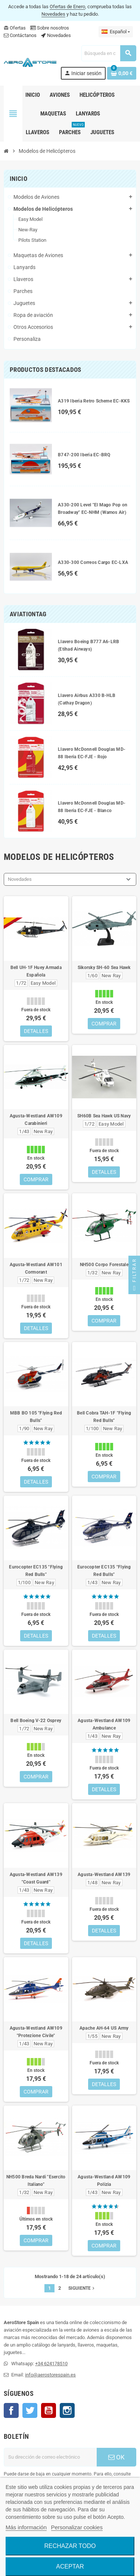 The height and width of the screenshot is (2576, 140). Describe the element at coordinates (29, 2410) in the screenshot. I see `Twitter` at that location.